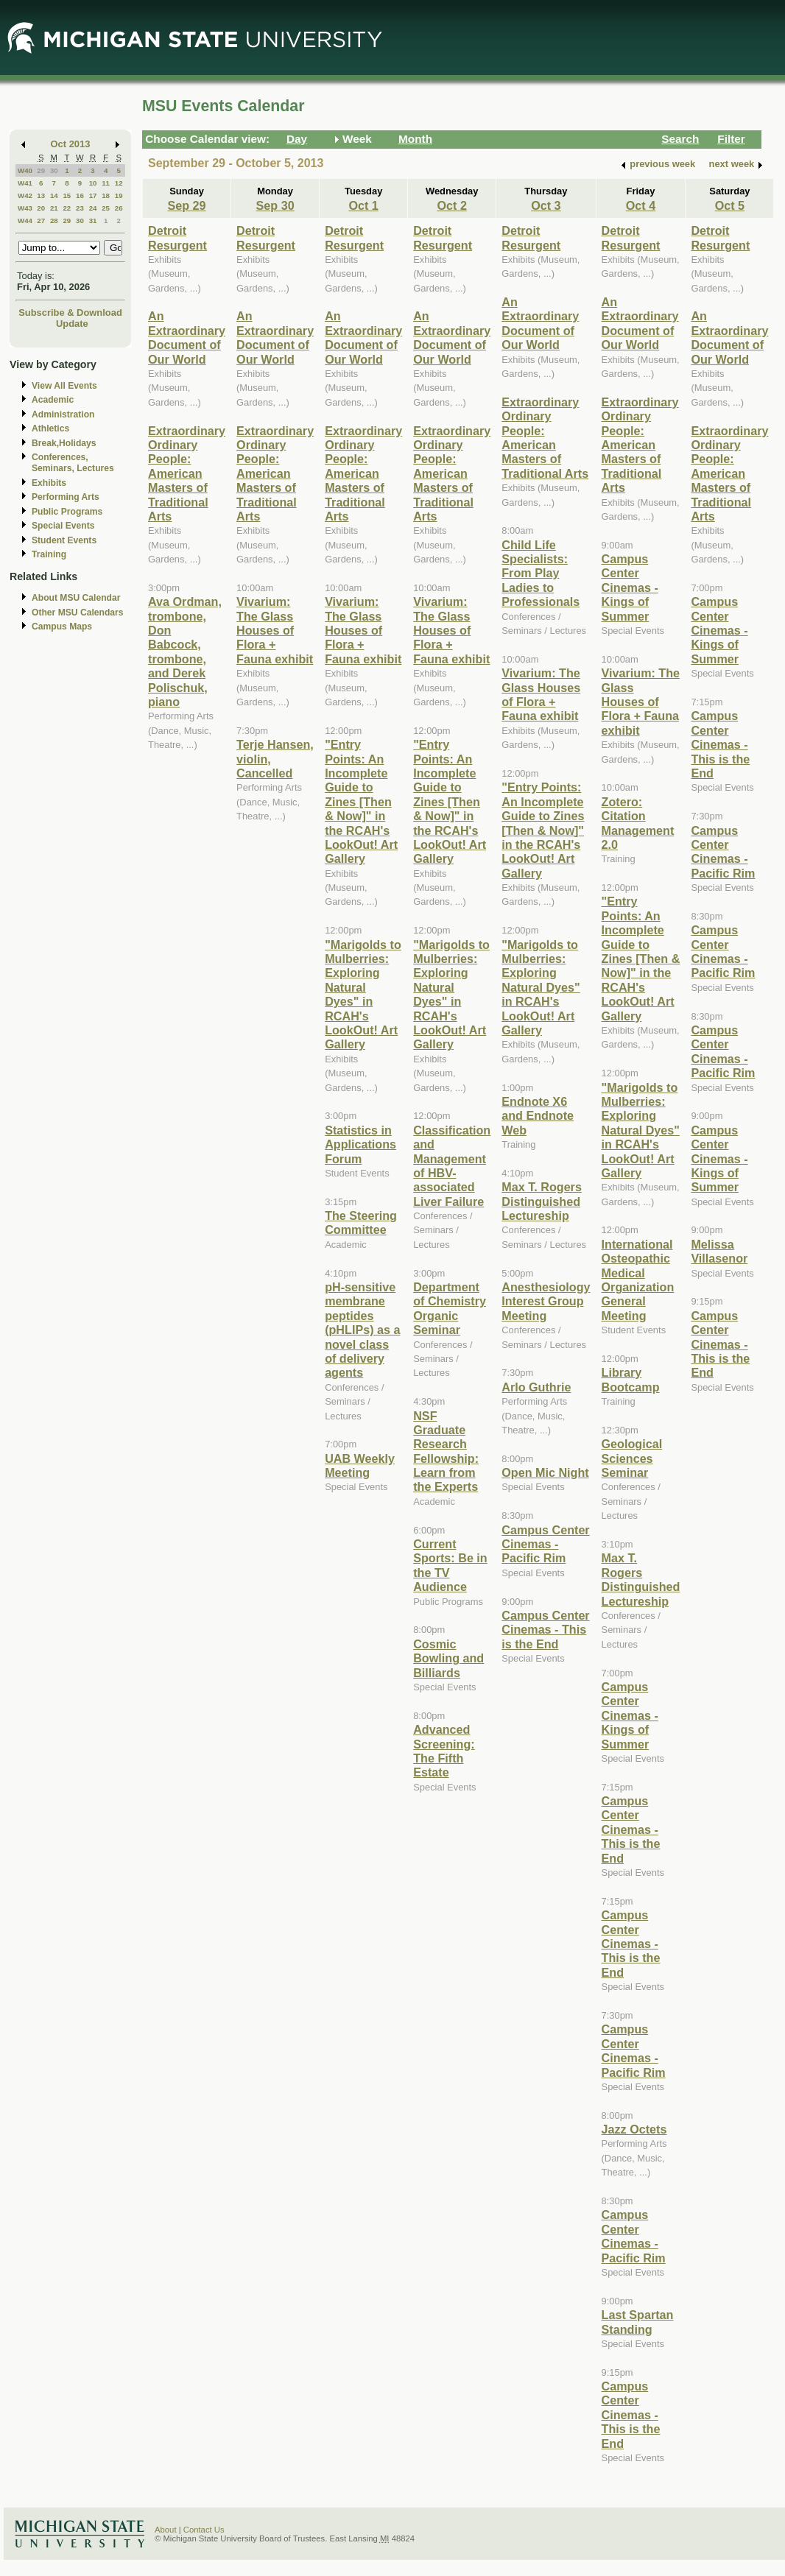  I want to click on Public Programs, so click(67, 512).